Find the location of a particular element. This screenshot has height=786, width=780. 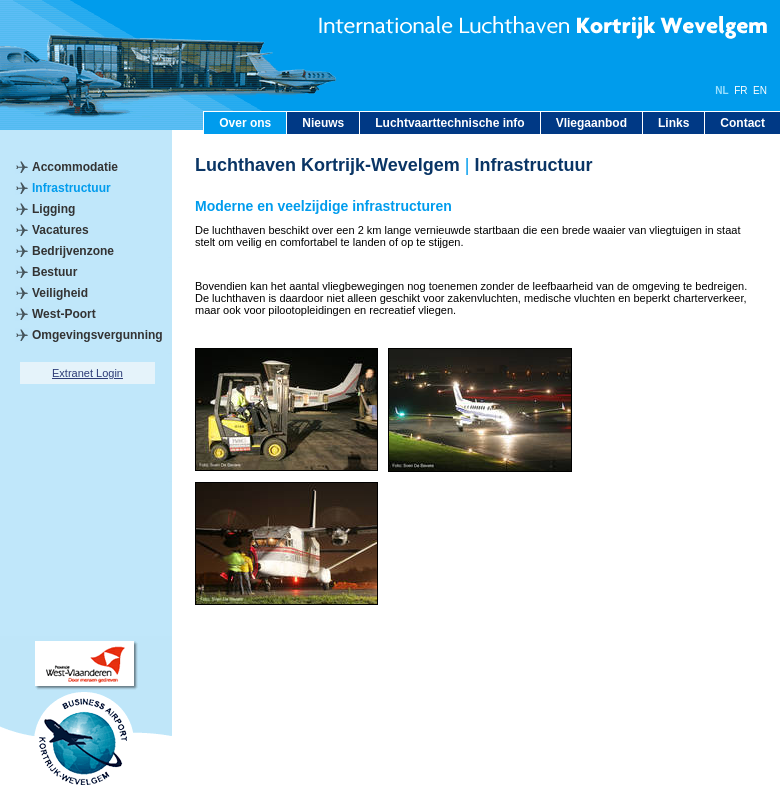

Ligging is located at coordinates (53, 209).